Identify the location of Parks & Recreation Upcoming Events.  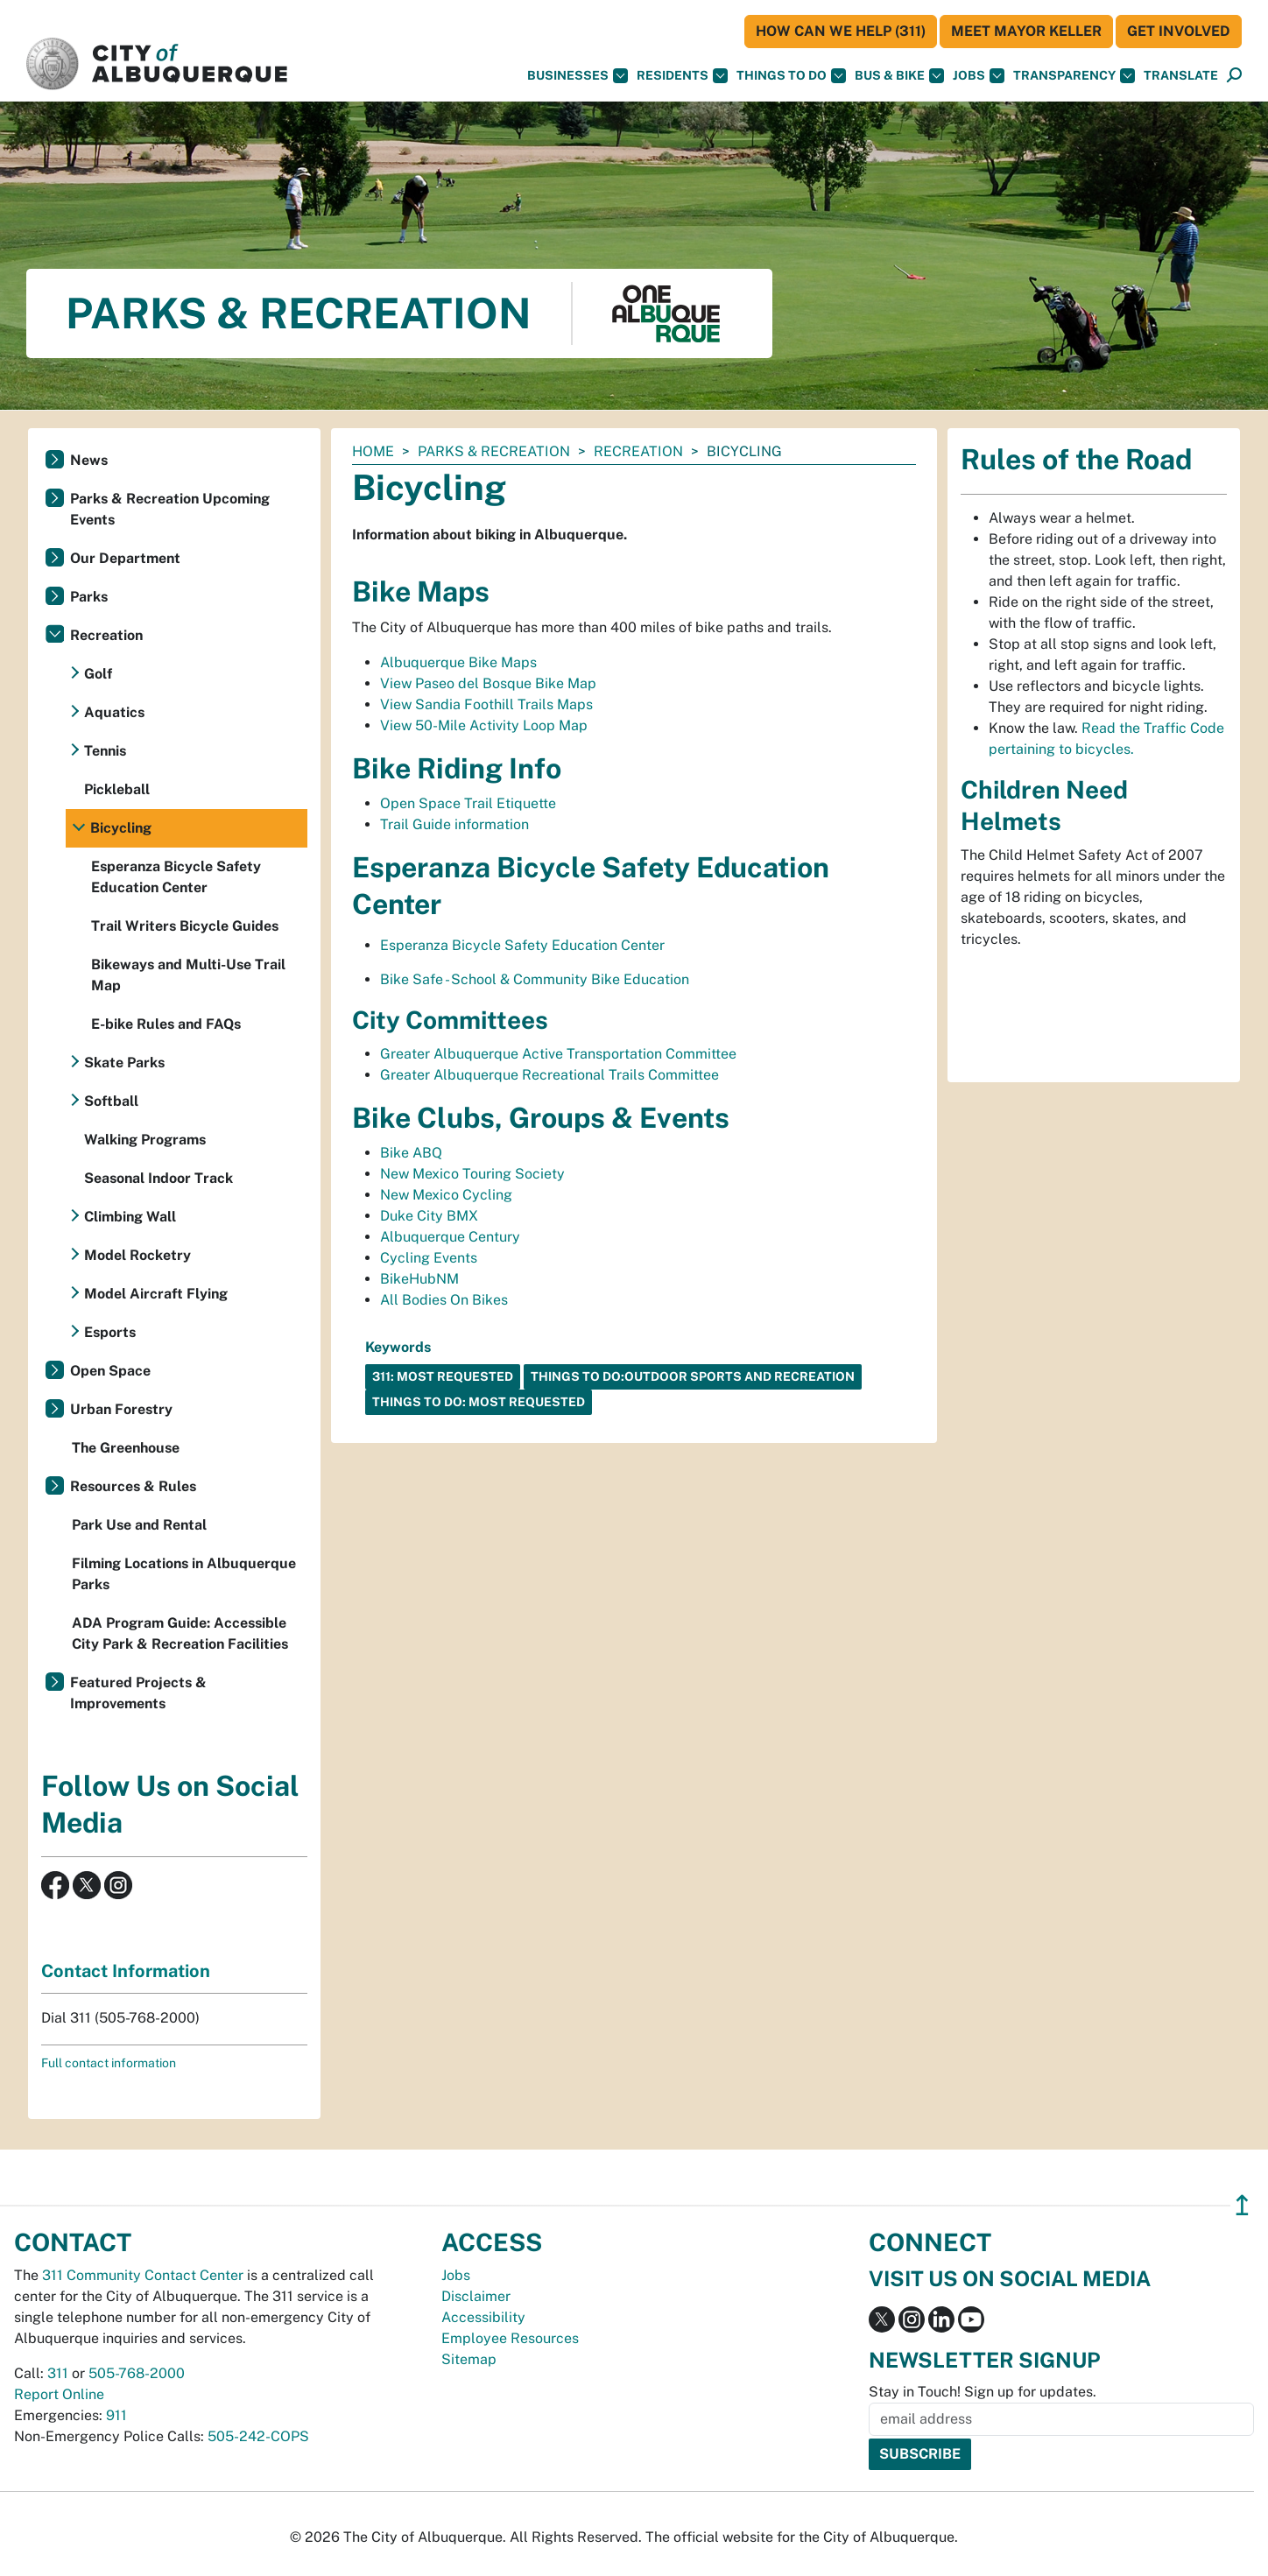
(170, 509).